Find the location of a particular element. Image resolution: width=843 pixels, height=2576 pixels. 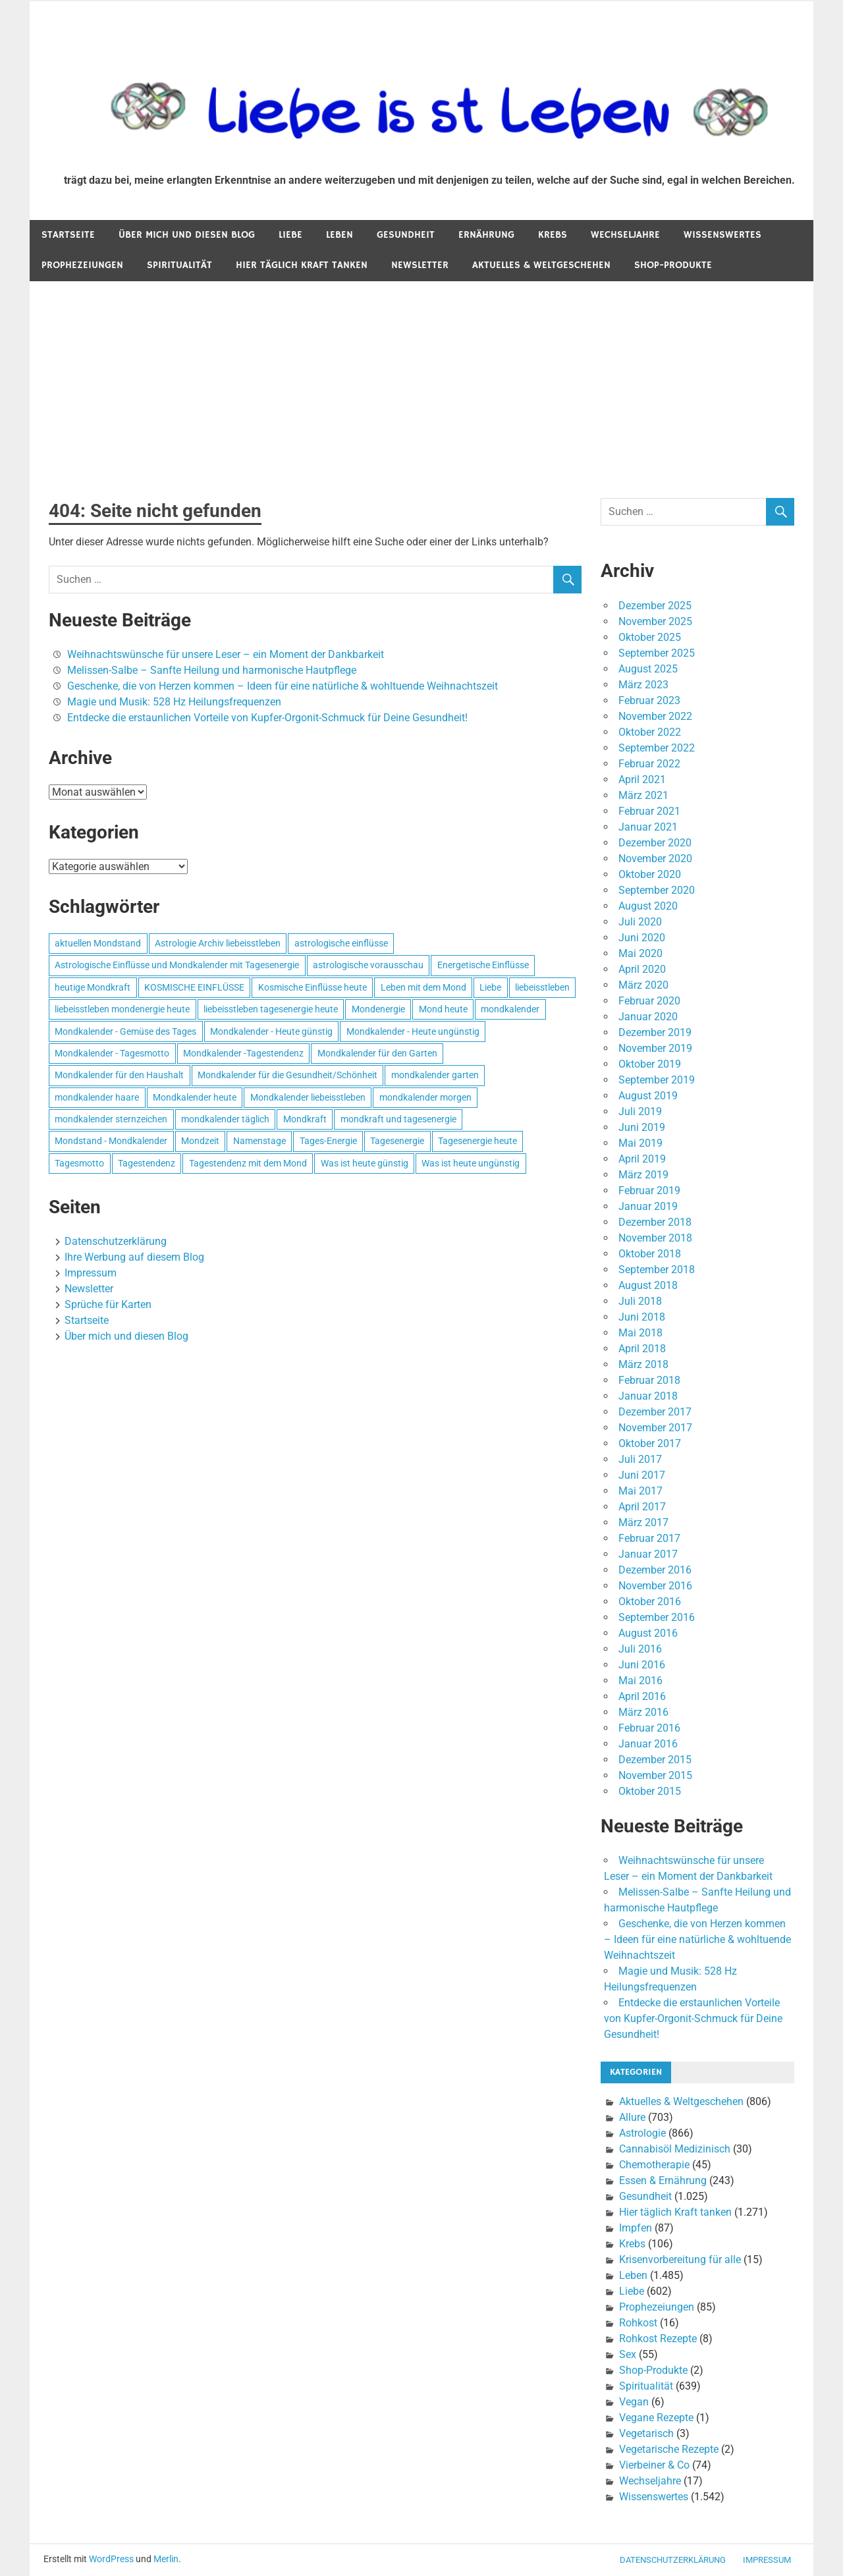

mondkalender [mondkalender (700 Einträge)] is located at coordinates (510, 1009).